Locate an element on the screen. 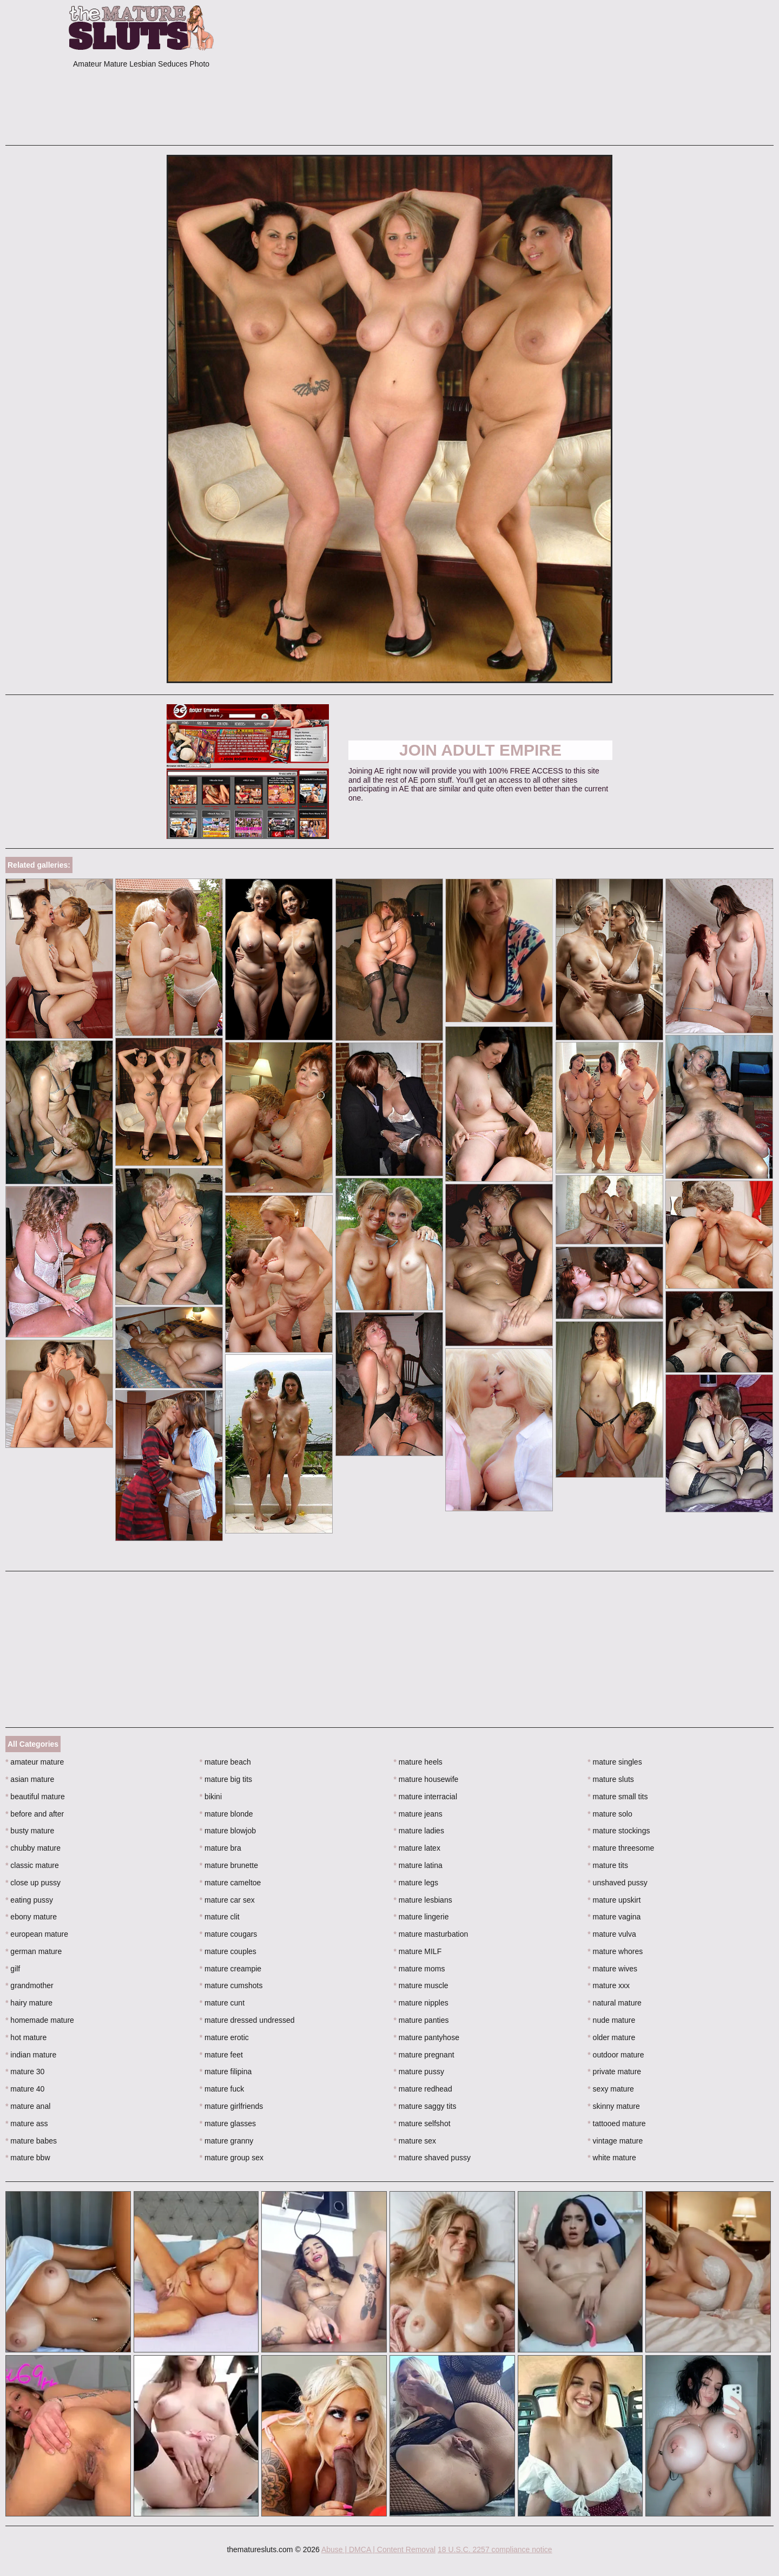 The height and width of the screenshot is (2576, 779). mature shaved pussy is located at coordinates (432, 2157).